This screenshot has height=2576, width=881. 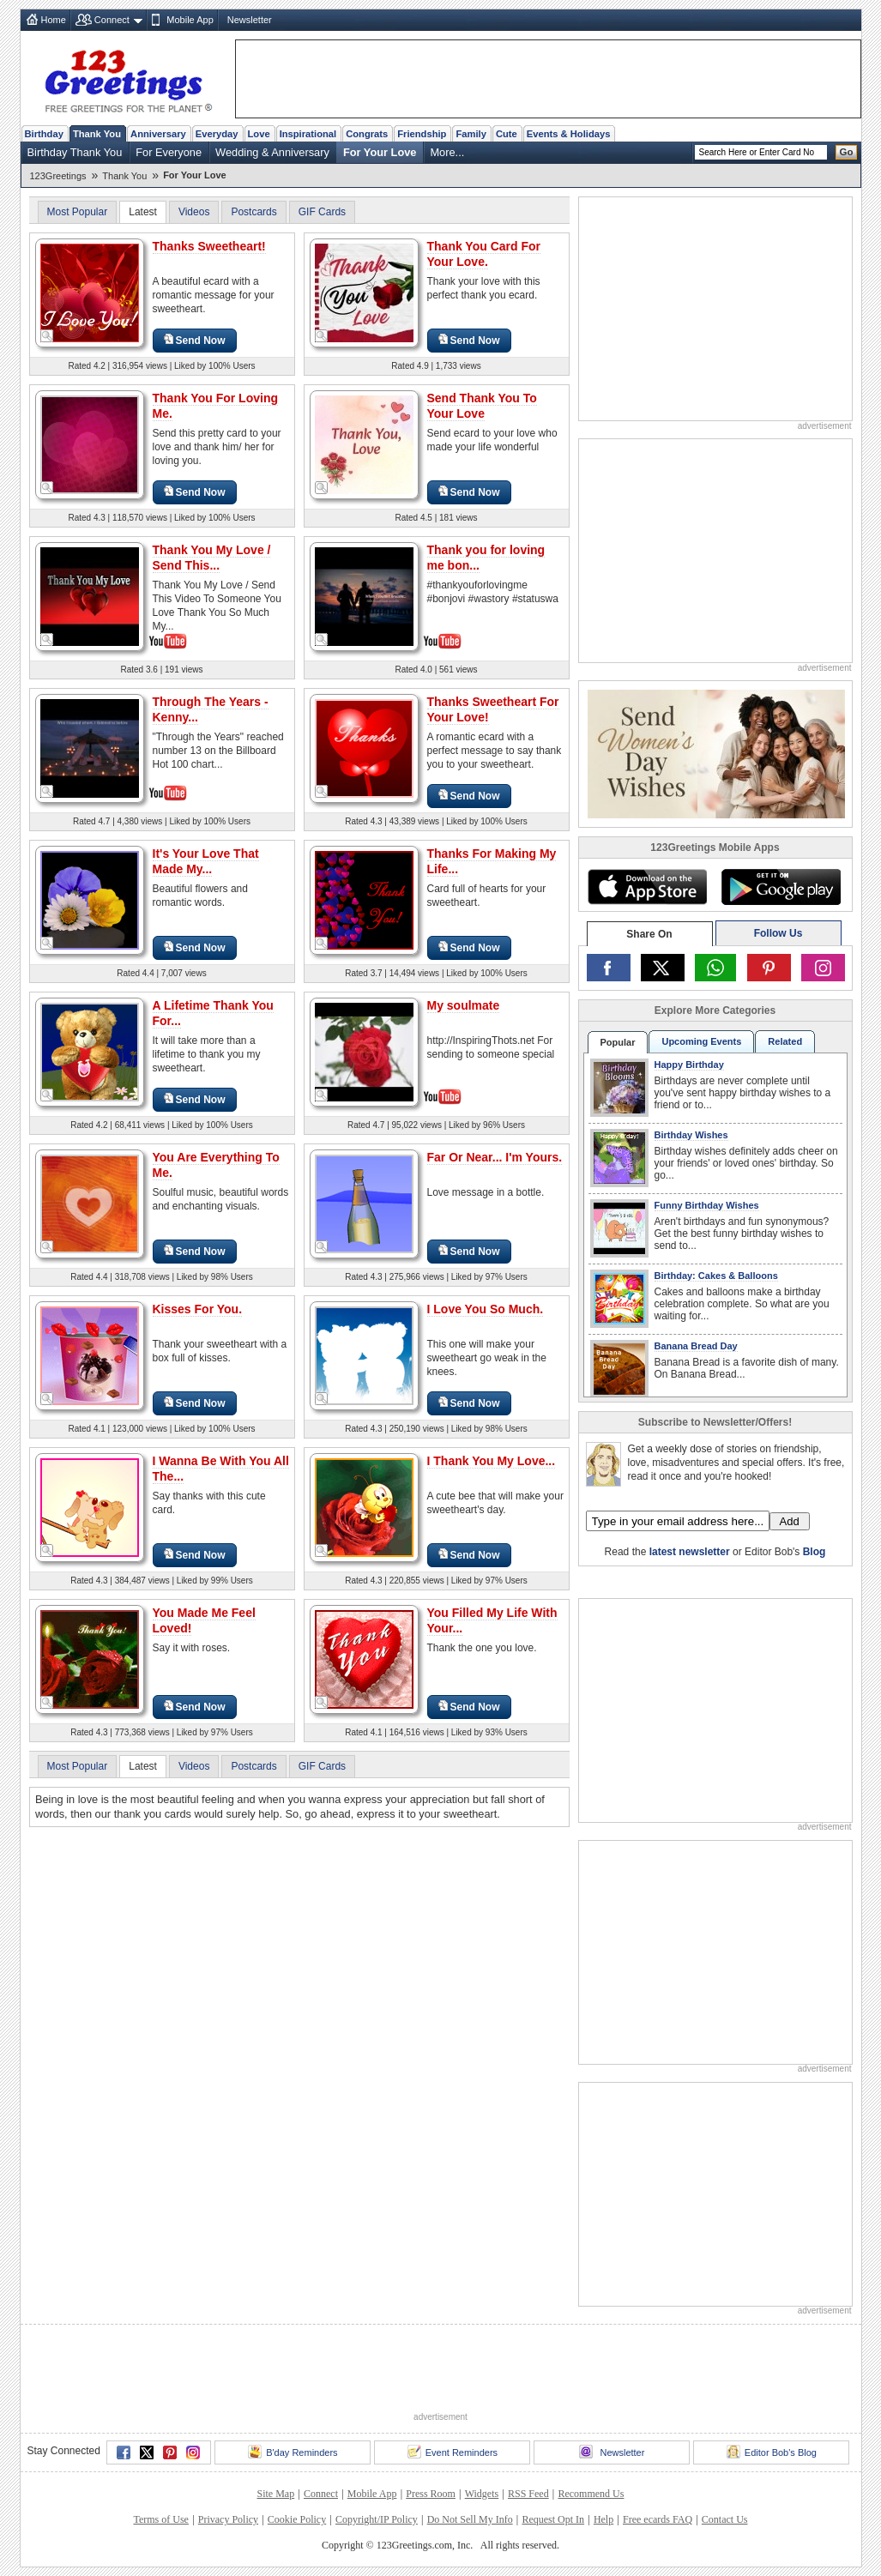 I want to click on Love, so click(x=259, y=134).